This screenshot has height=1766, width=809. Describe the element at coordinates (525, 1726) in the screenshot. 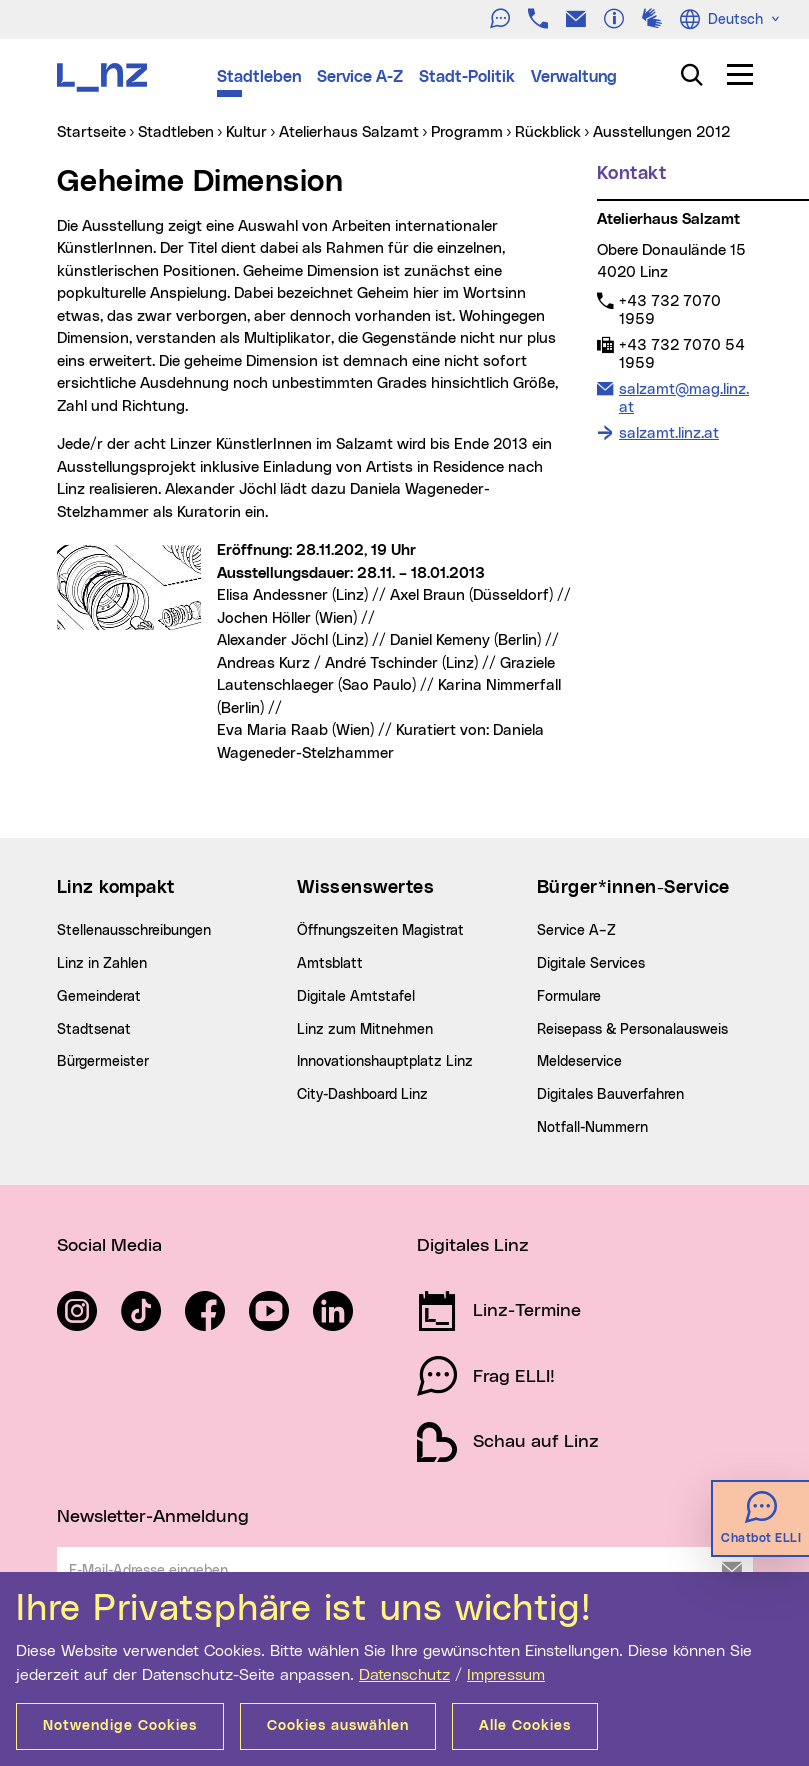

I see `Alle Cookies` at that location.